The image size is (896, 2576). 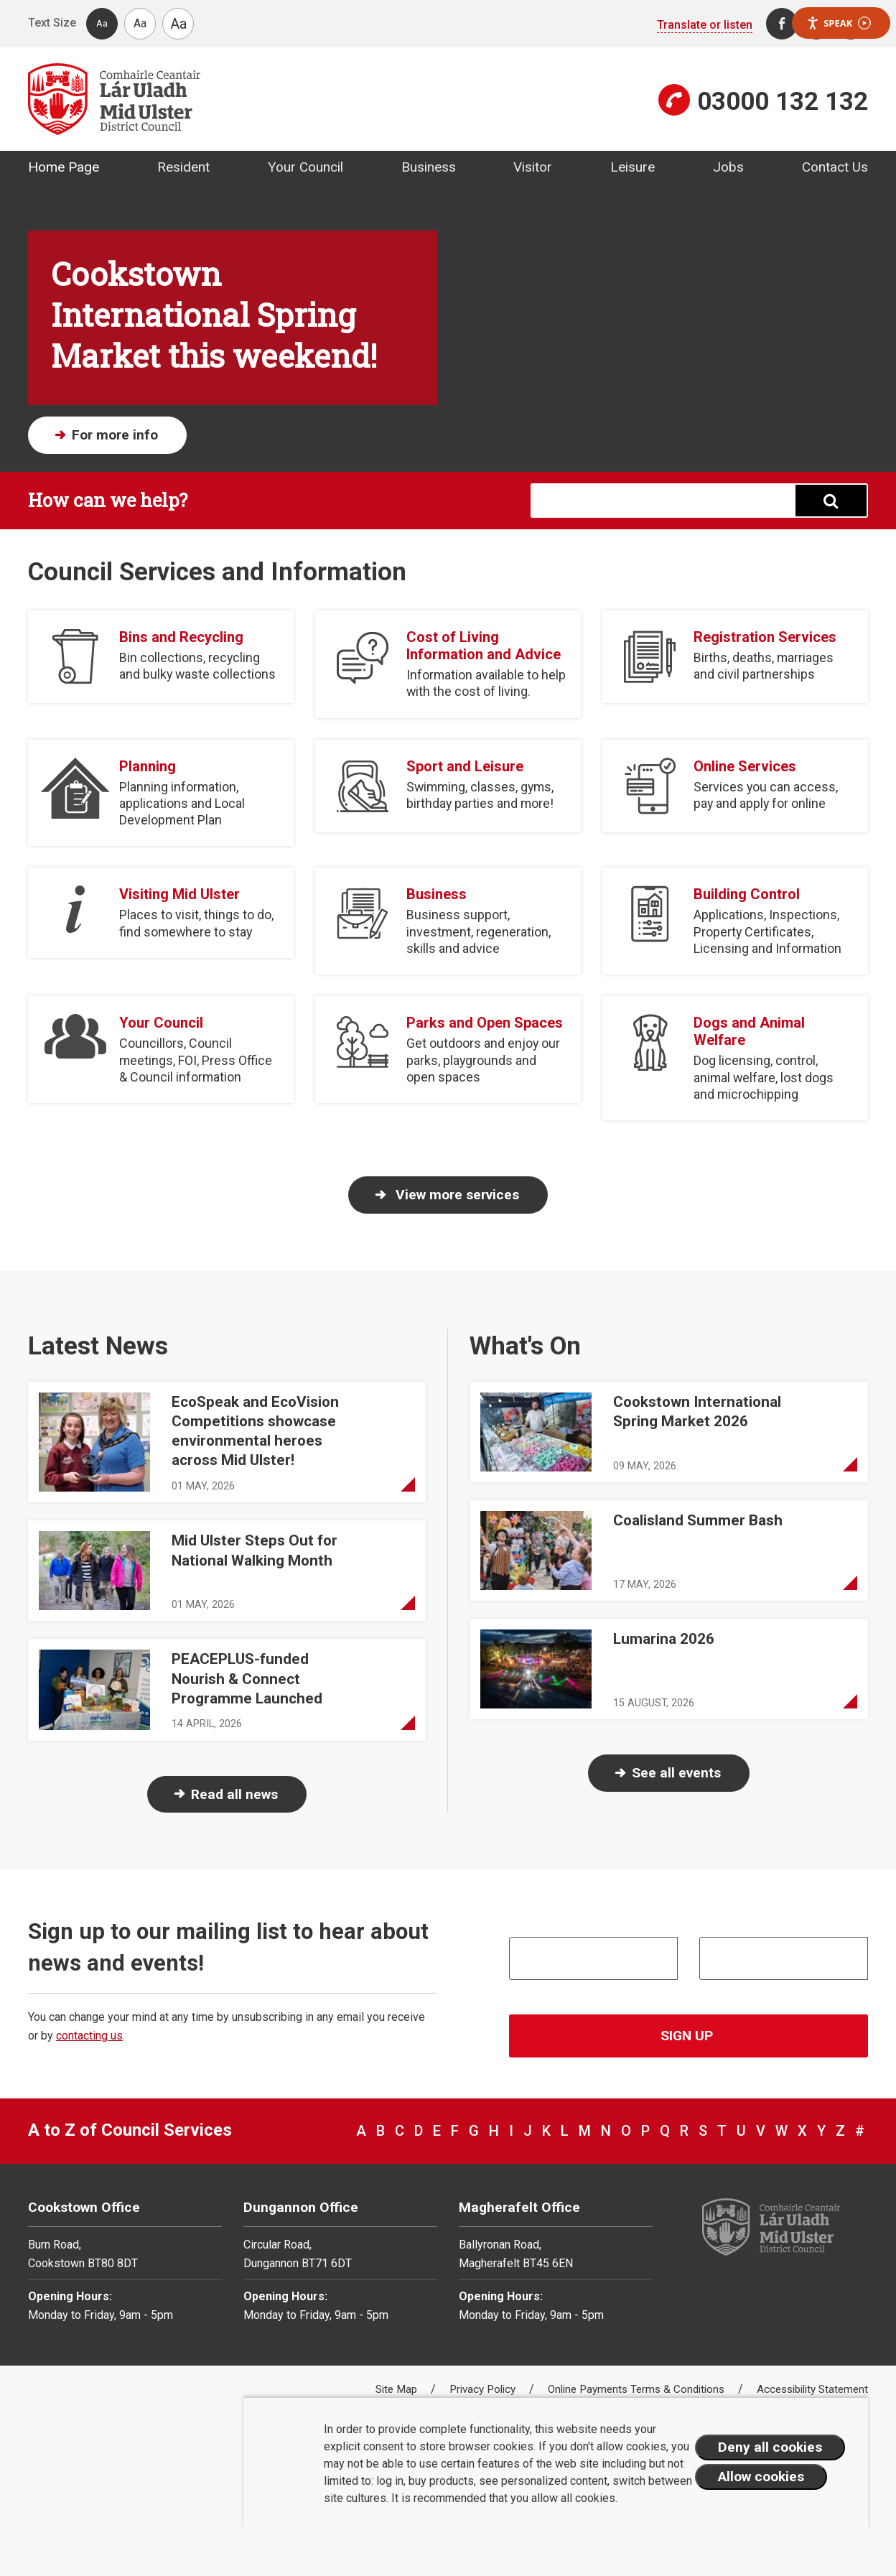 I want to click on contacting us, so click(x=89, y=2035).